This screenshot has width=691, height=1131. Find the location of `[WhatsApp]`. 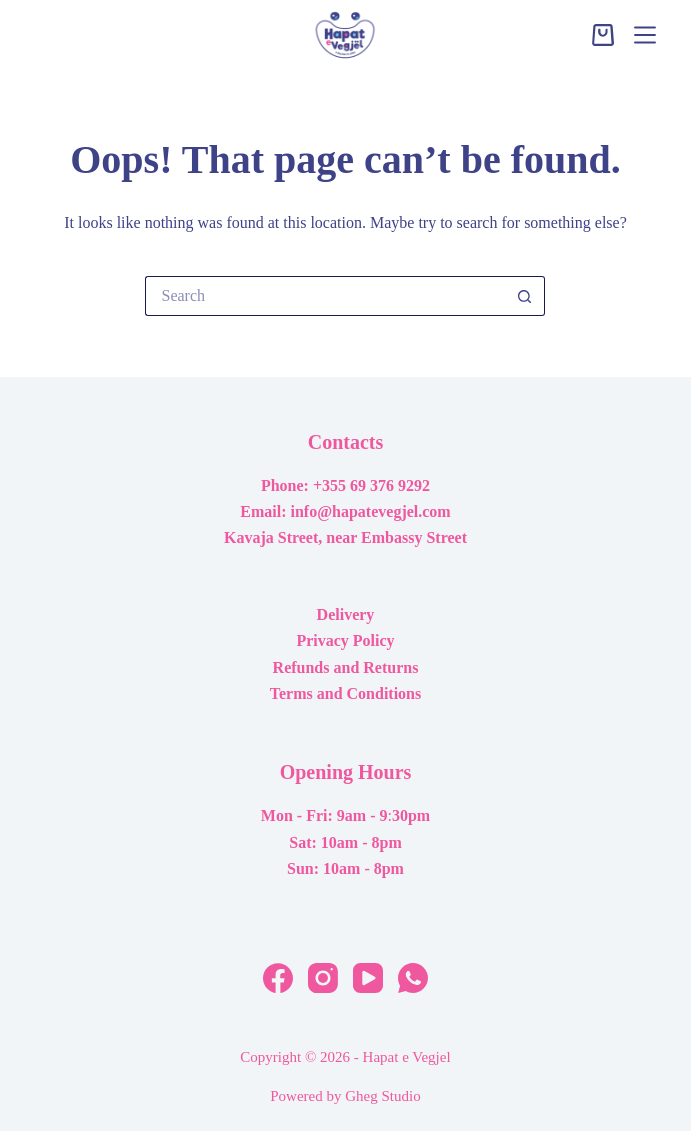

[WhatsApp] is located at coordinates (413, 978).